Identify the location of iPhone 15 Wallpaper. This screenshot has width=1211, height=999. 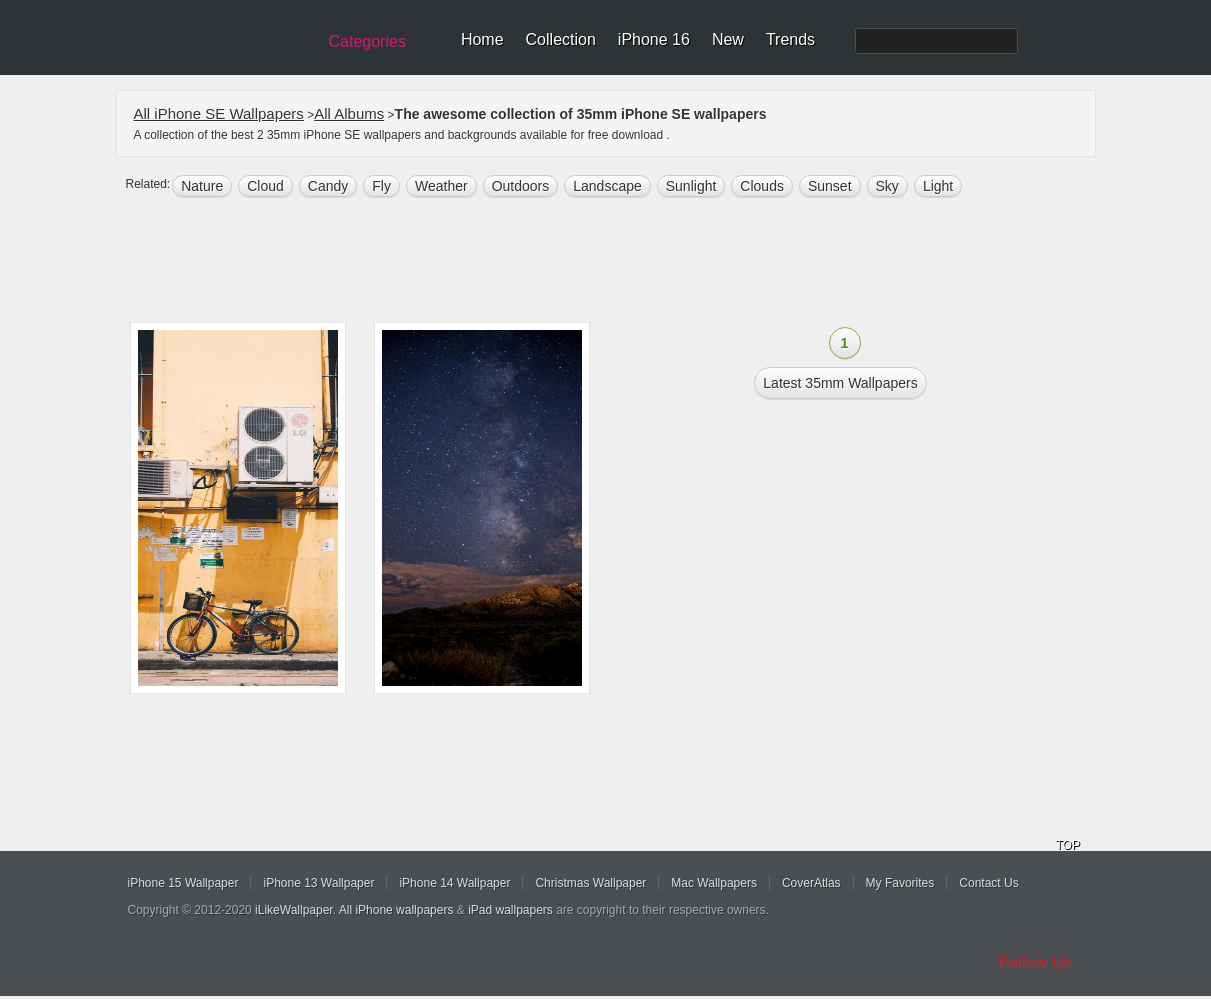
(183, 883).